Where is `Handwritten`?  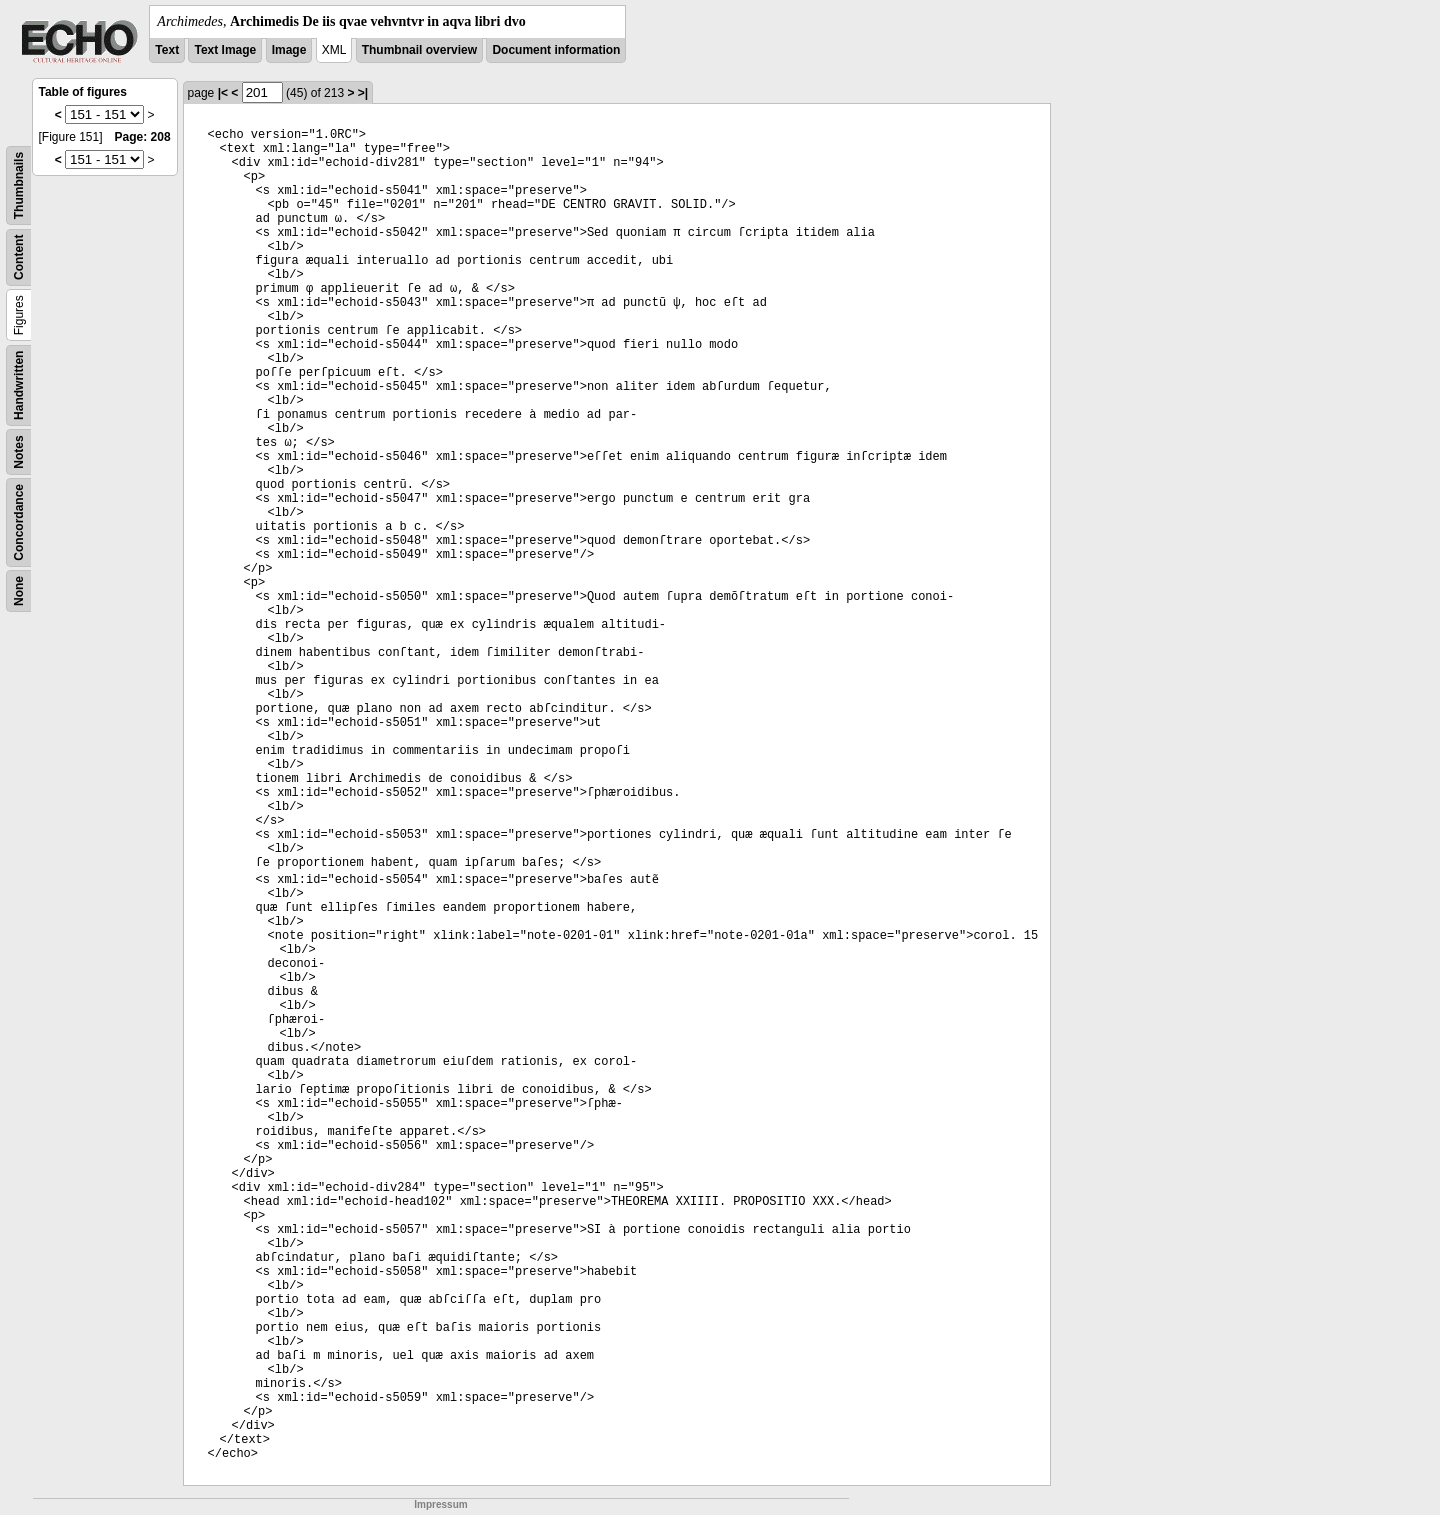
Handwritten is located at coordinates (19, 385).